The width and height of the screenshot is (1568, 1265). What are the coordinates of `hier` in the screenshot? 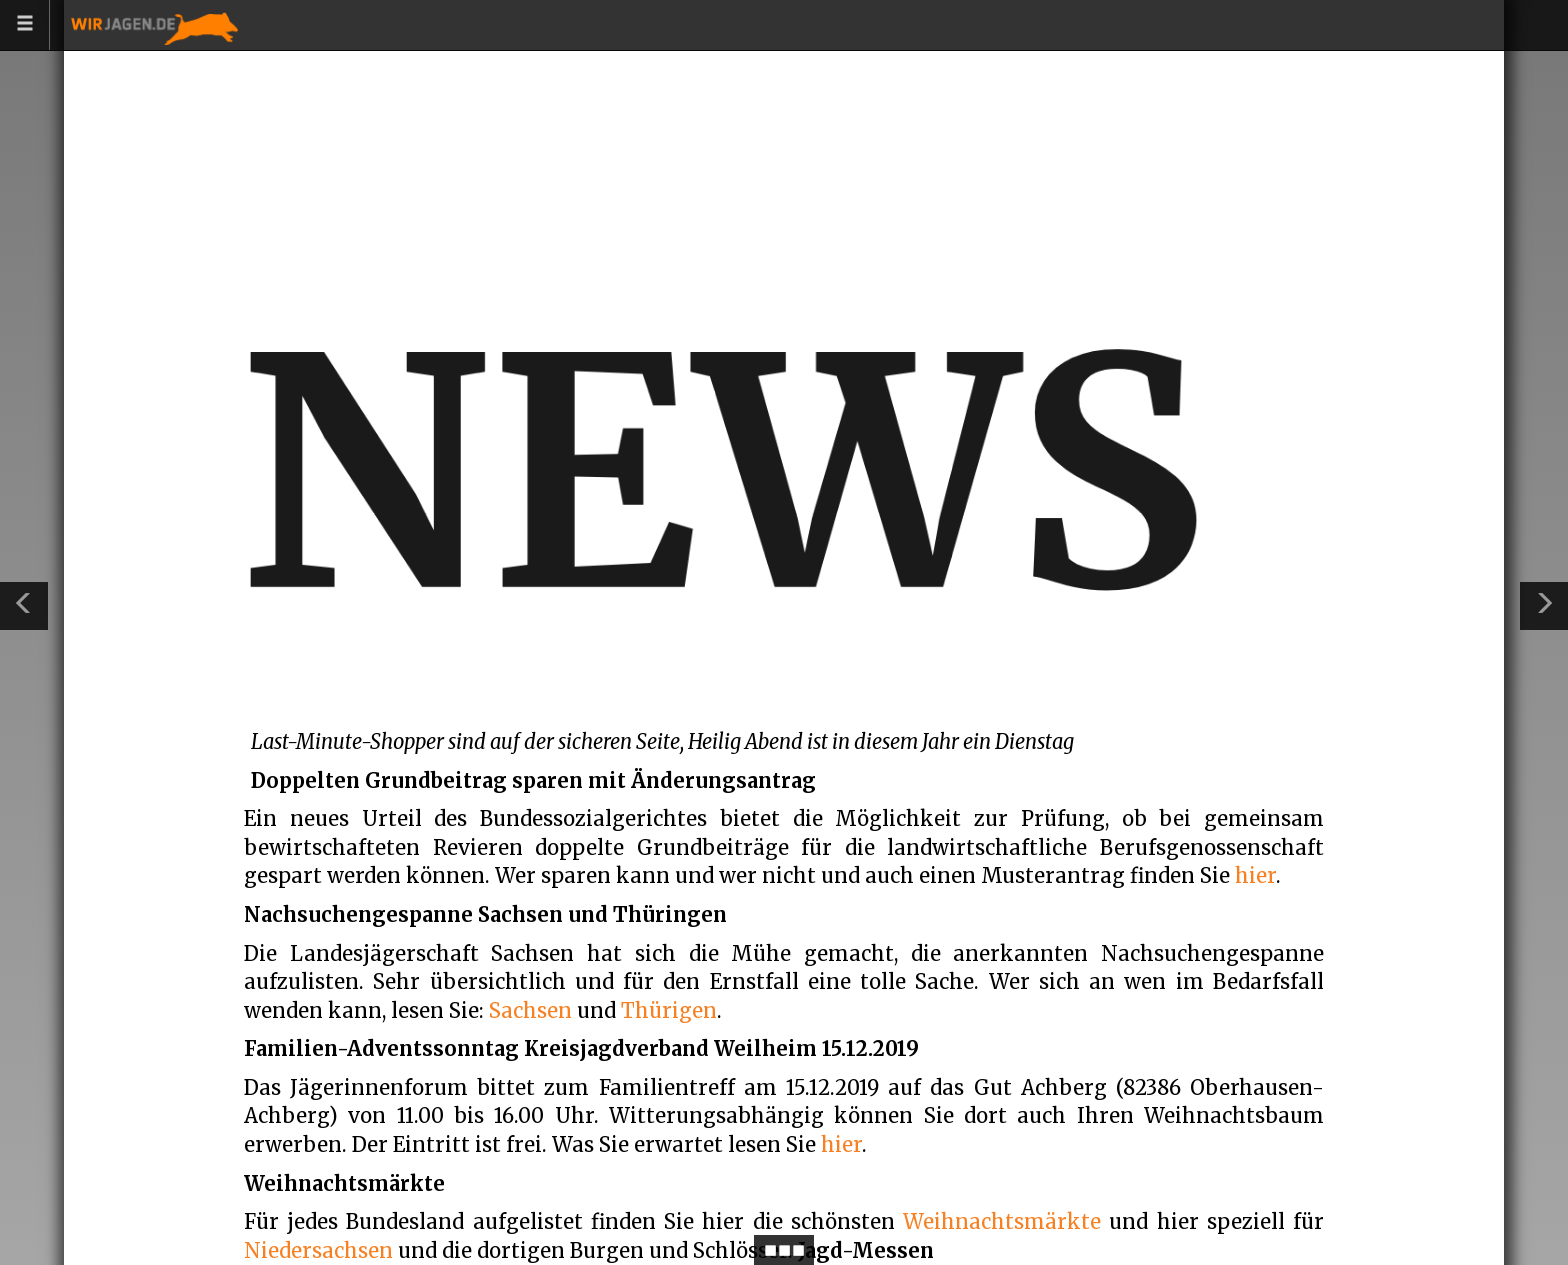 It's located at (1255, 875).